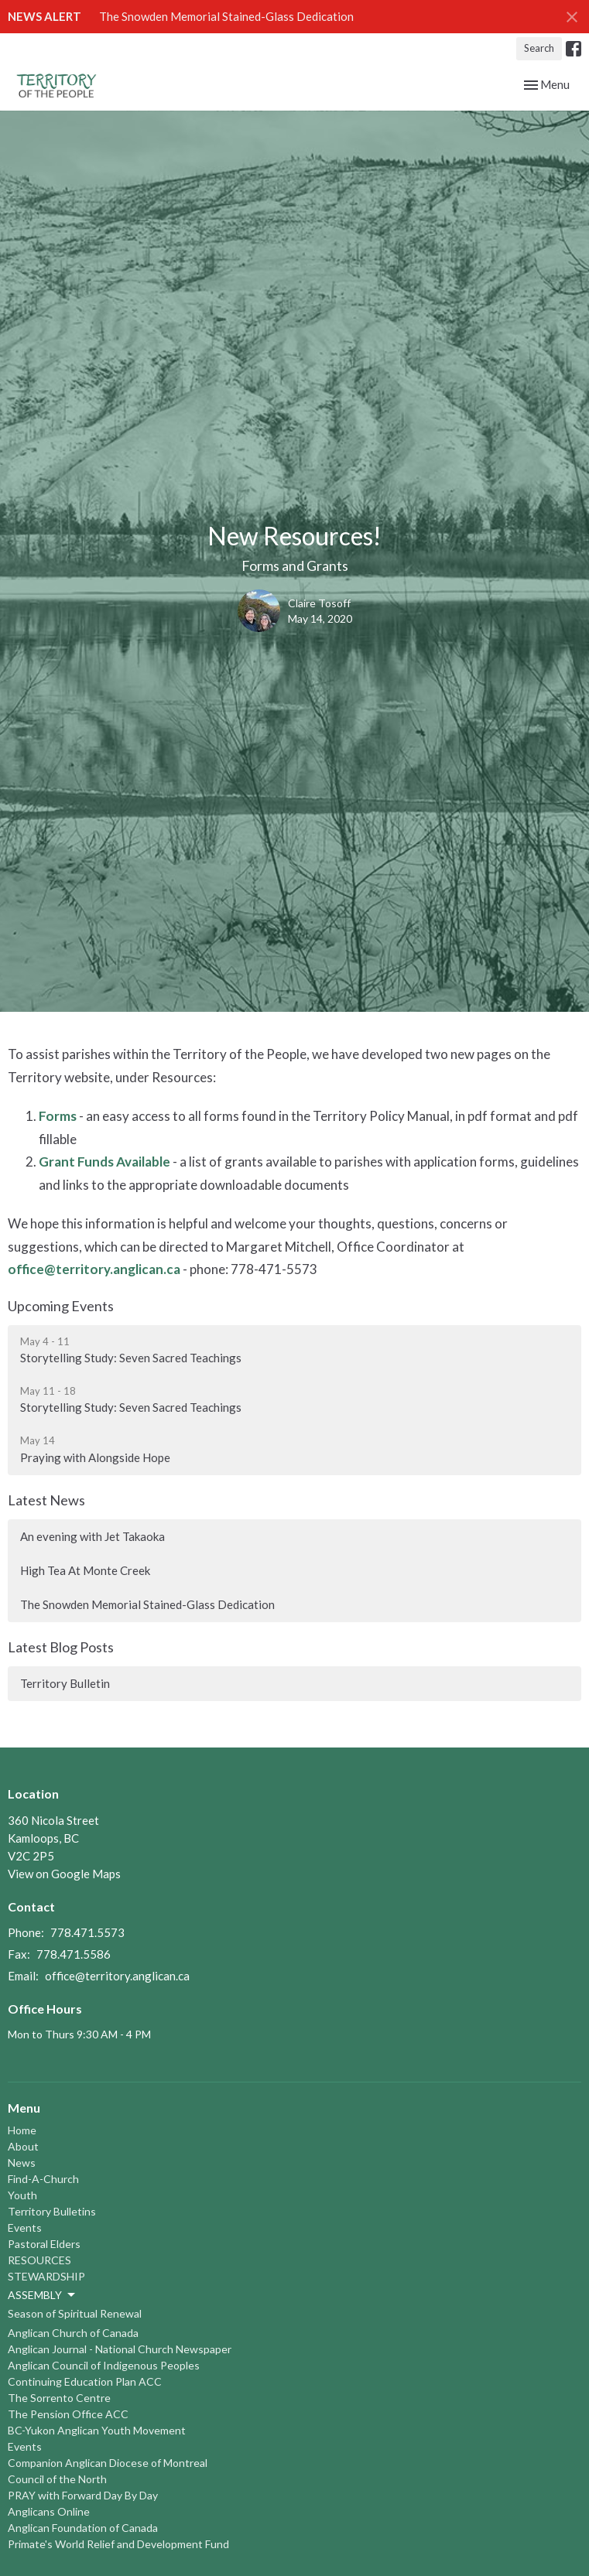 This screenshot has width=589, height=2576. What do you see at coordinates (92, 1536) in the screenshot?
I see `An evening with Jet Takaoka` at bounding box center [92, 1536].